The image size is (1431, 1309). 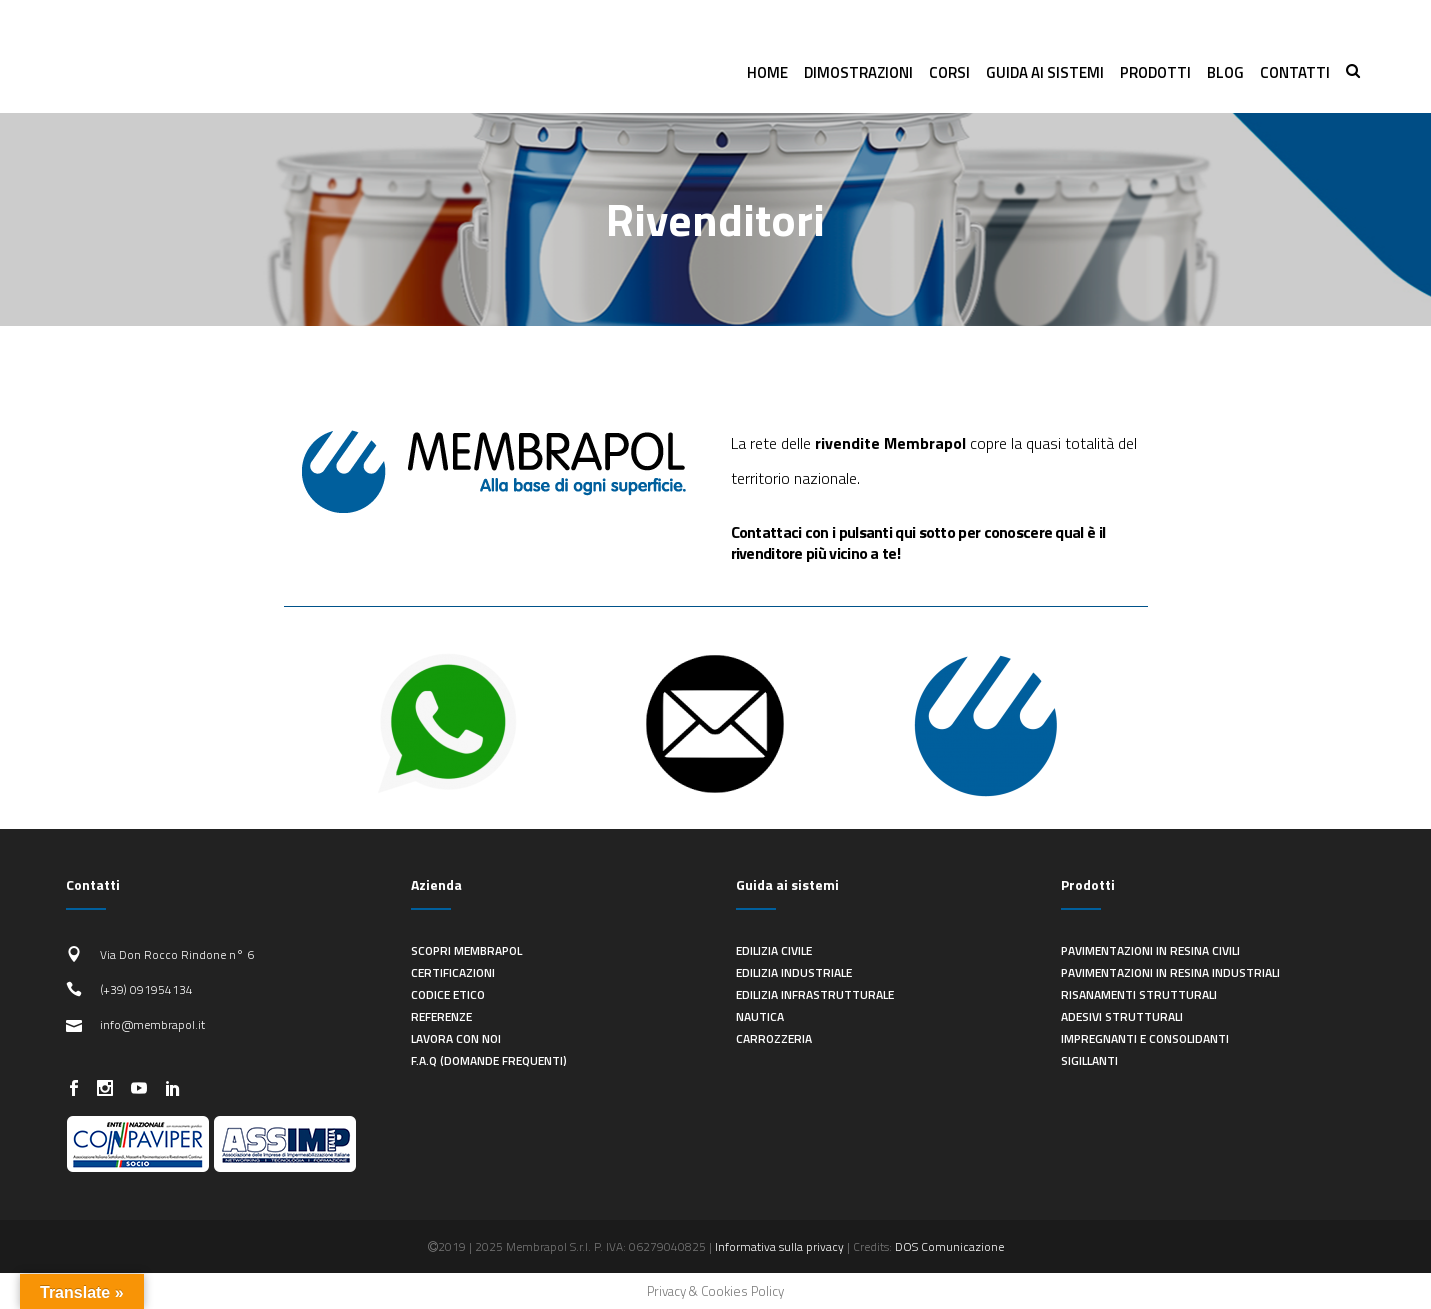 I want to click on Nautica, so click(x=760, y=1016).